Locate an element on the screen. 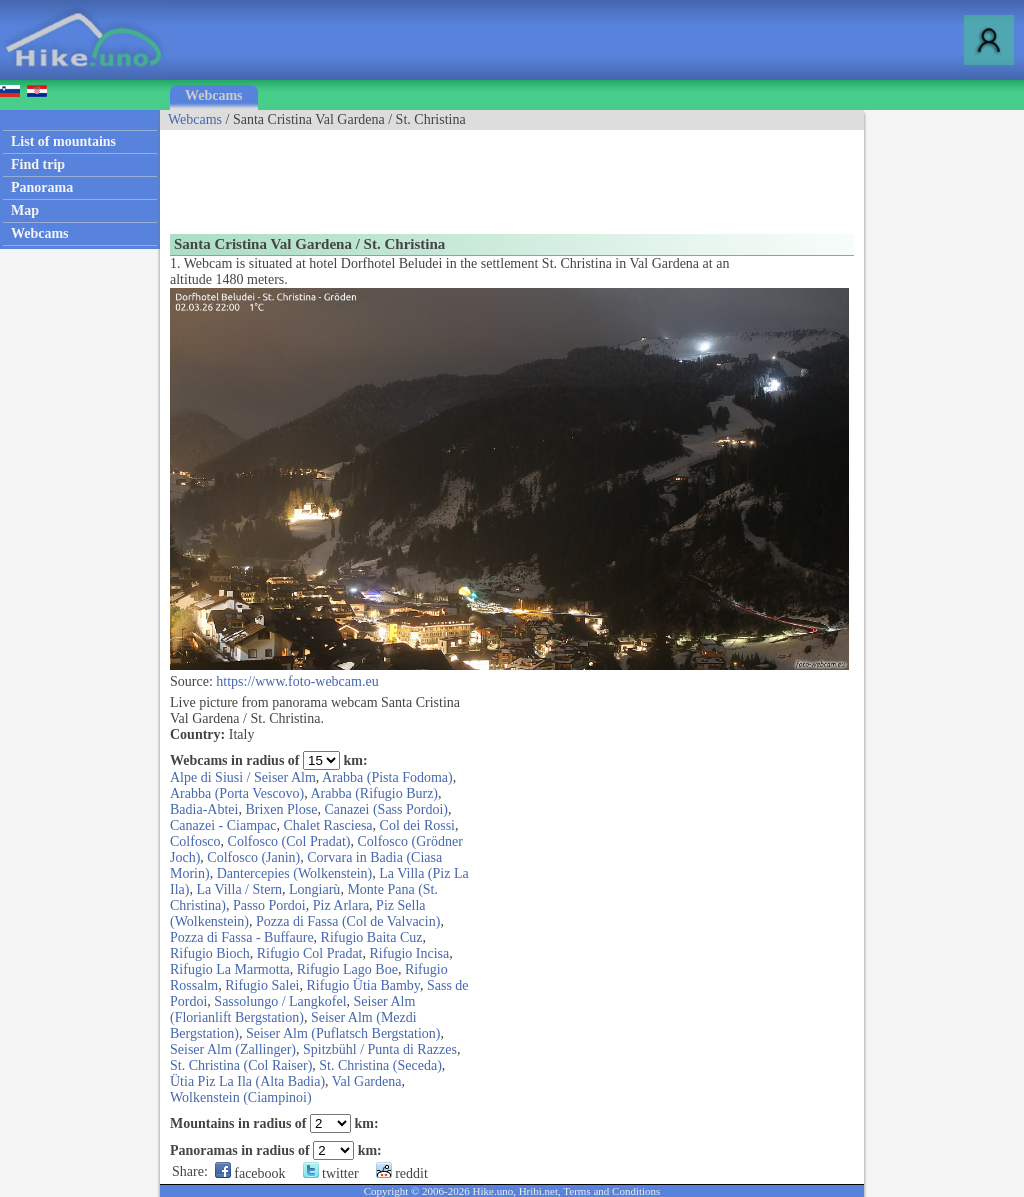 The image size is (1024, 1197). Brixen Plose is located at coordinates (281, 809).